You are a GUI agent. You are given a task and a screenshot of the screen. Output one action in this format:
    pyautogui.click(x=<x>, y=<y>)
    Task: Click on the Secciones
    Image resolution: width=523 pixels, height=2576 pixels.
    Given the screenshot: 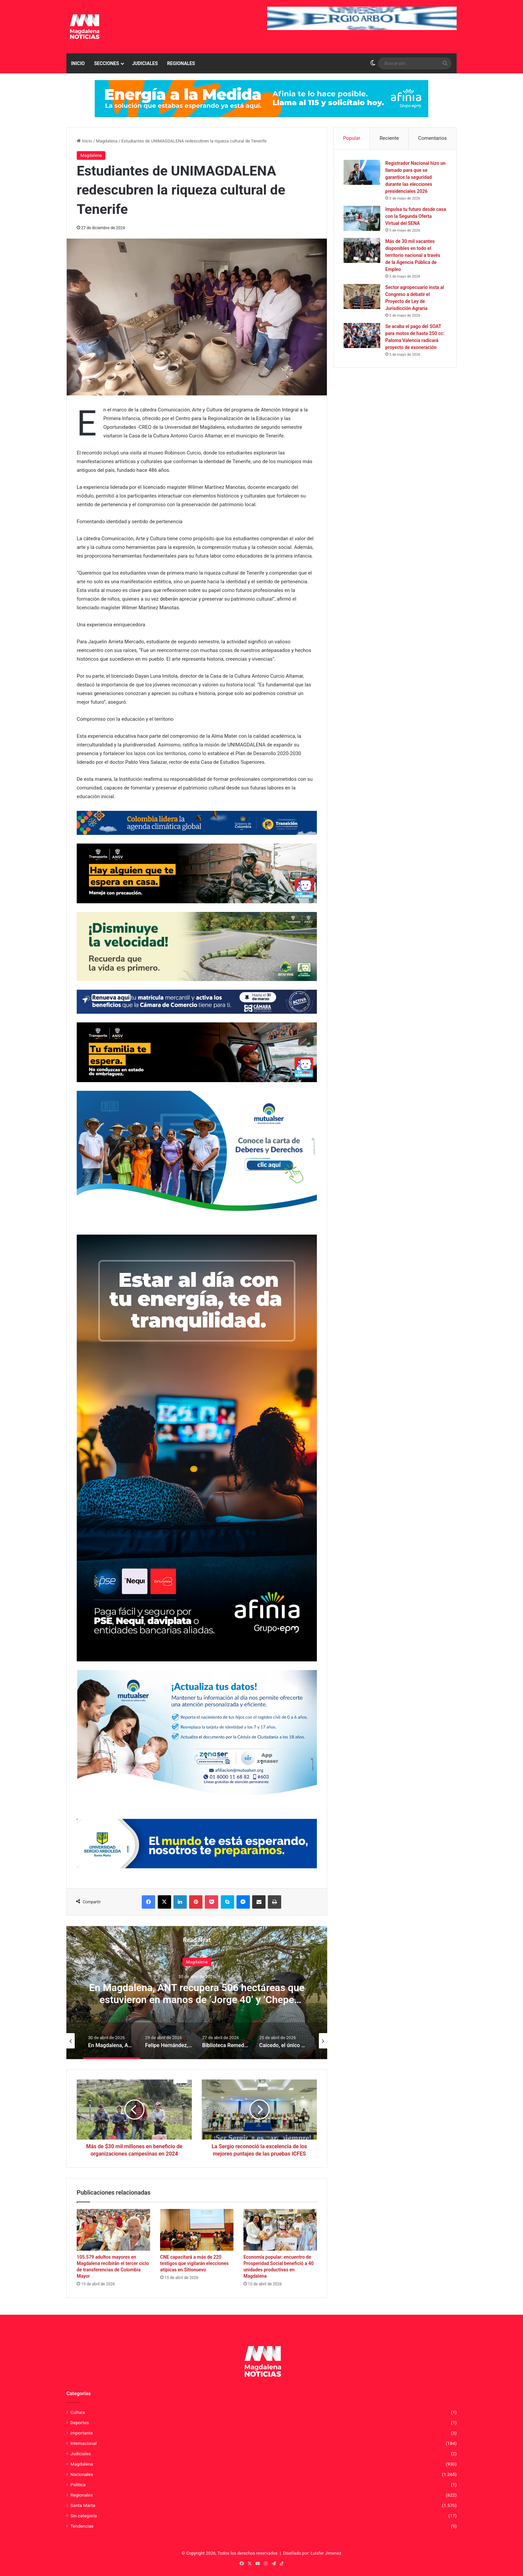 What is the action you would take?
    pyautogui.click(x=106, y=63)
    